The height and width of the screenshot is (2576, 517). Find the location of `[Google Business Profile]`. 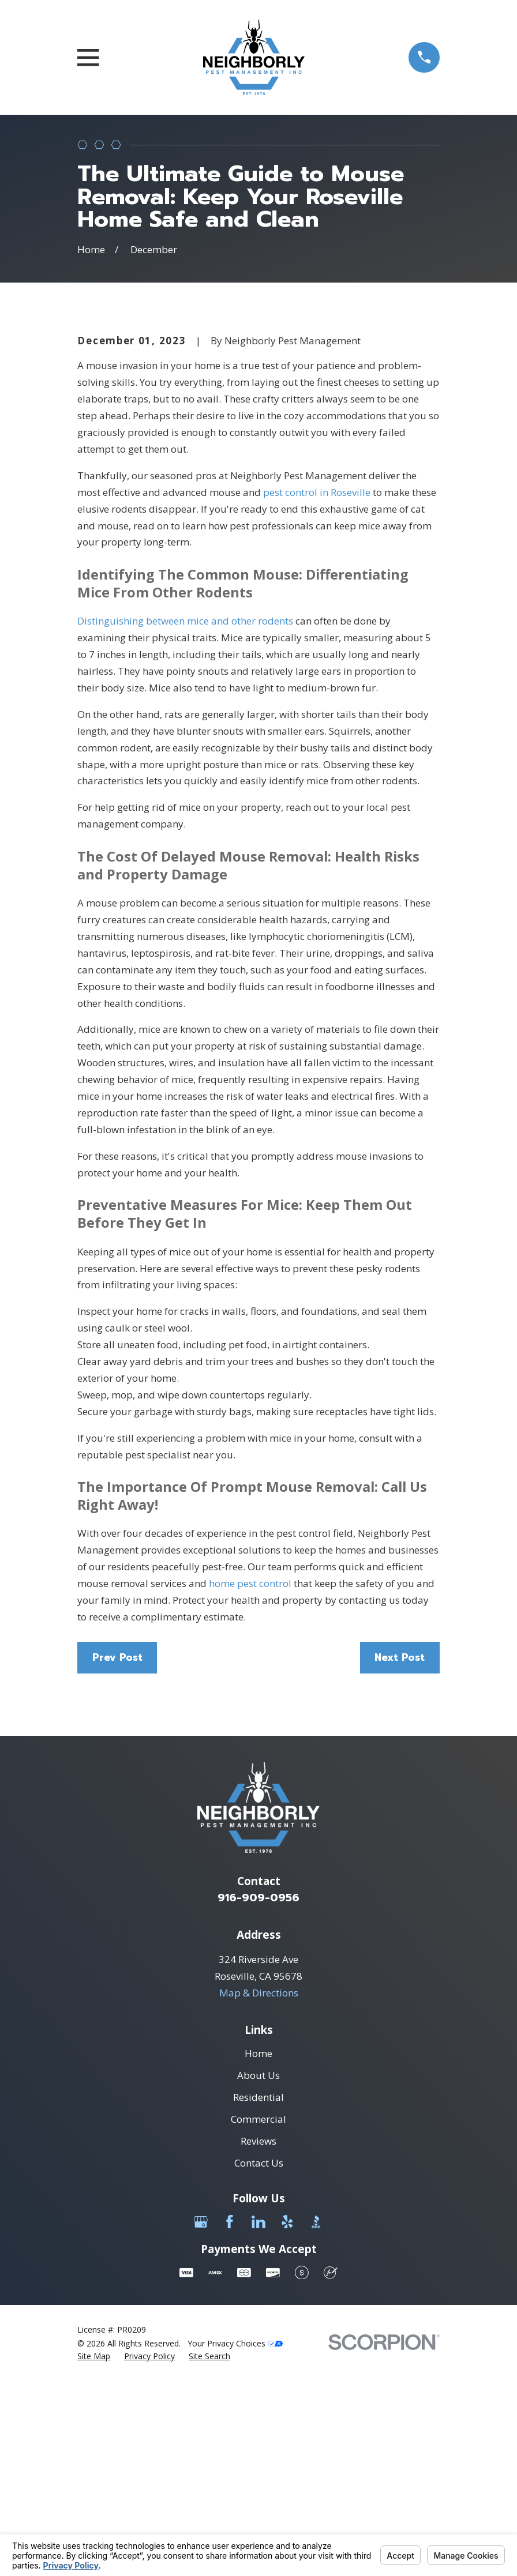

[Google Business Profile] is located at coordinates (201, 2418).